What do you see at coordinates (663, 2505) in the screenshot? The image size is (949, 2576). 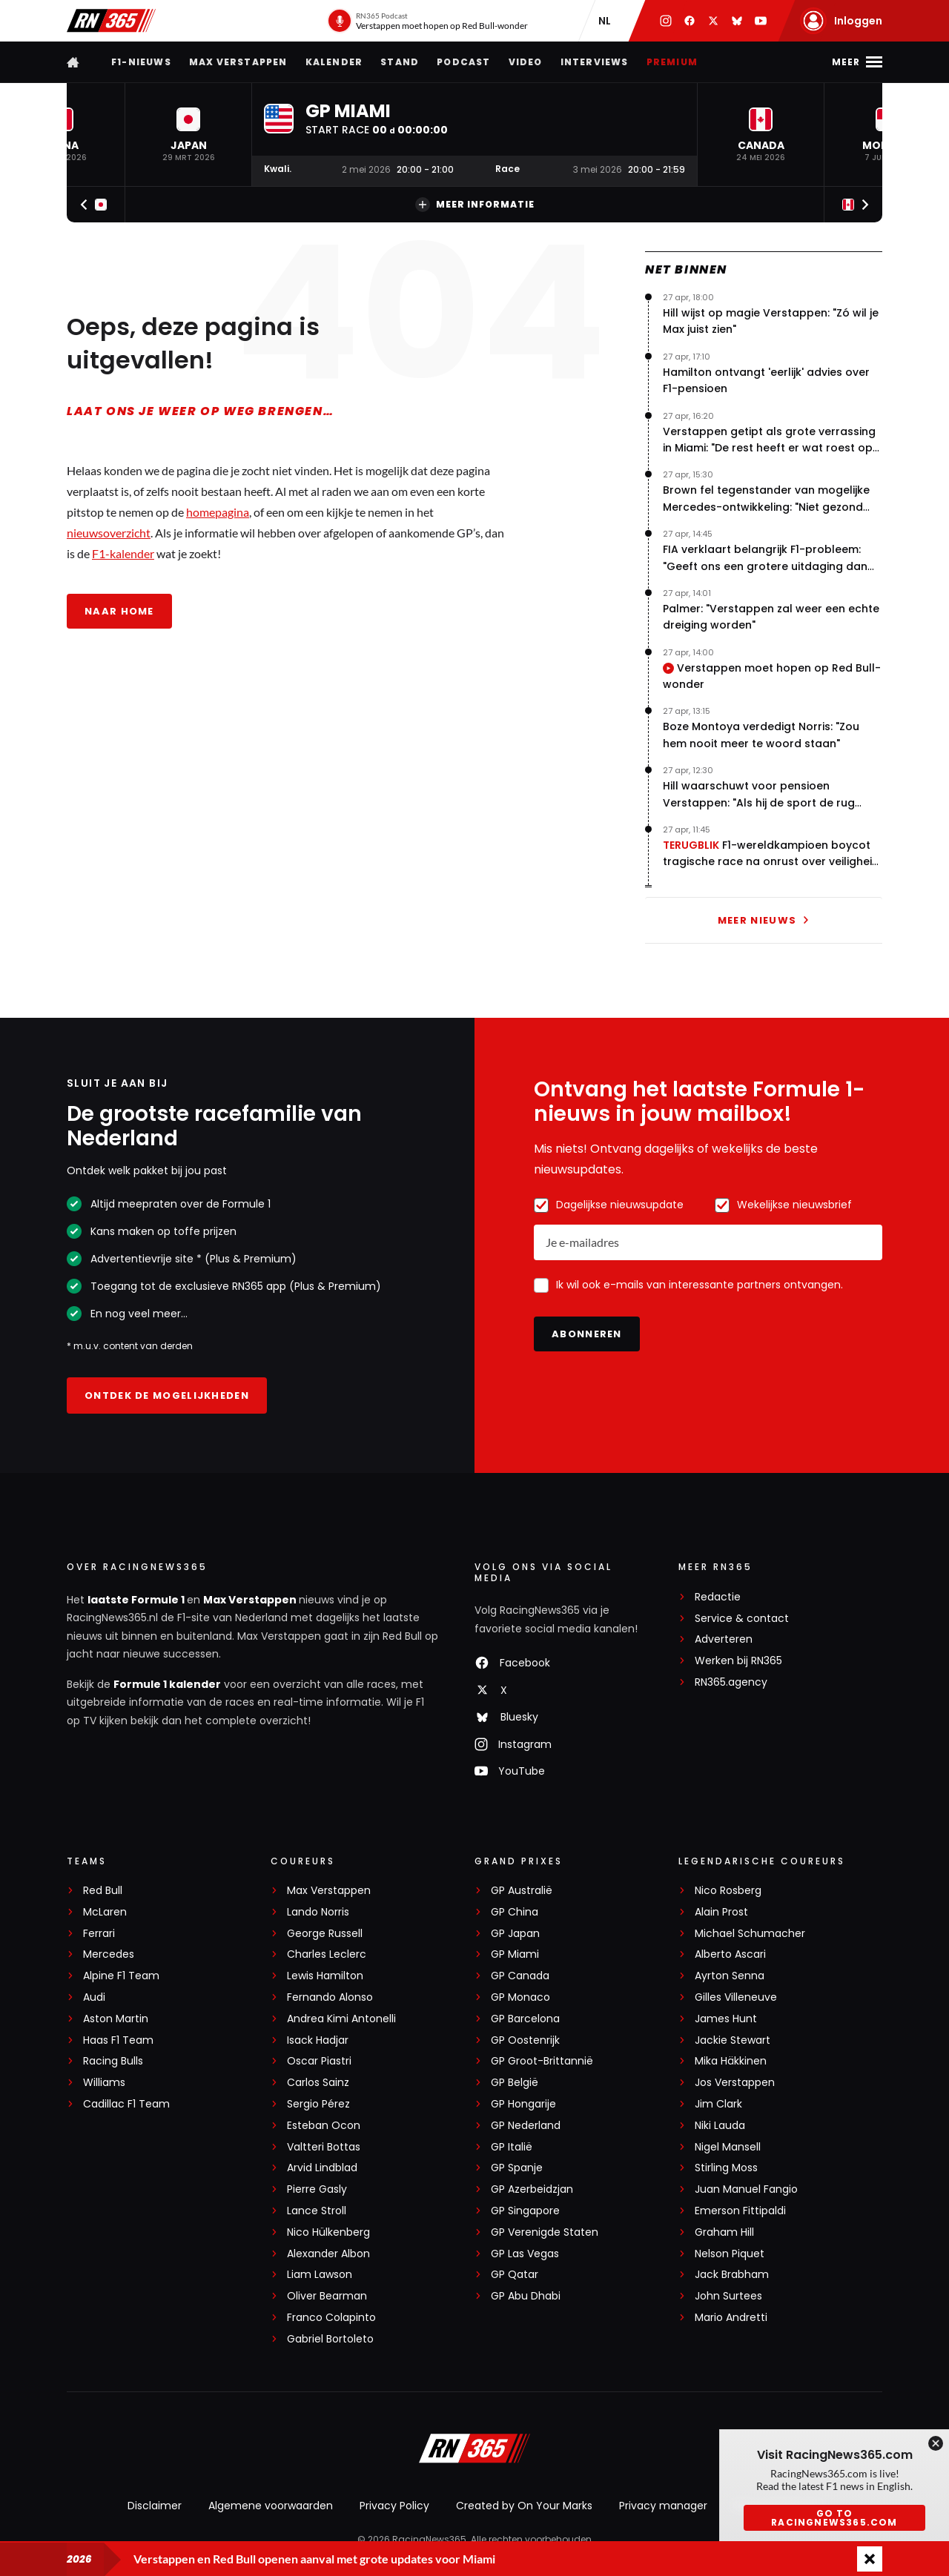 I see `Privacy manager` at bounding box center [663, 2505].